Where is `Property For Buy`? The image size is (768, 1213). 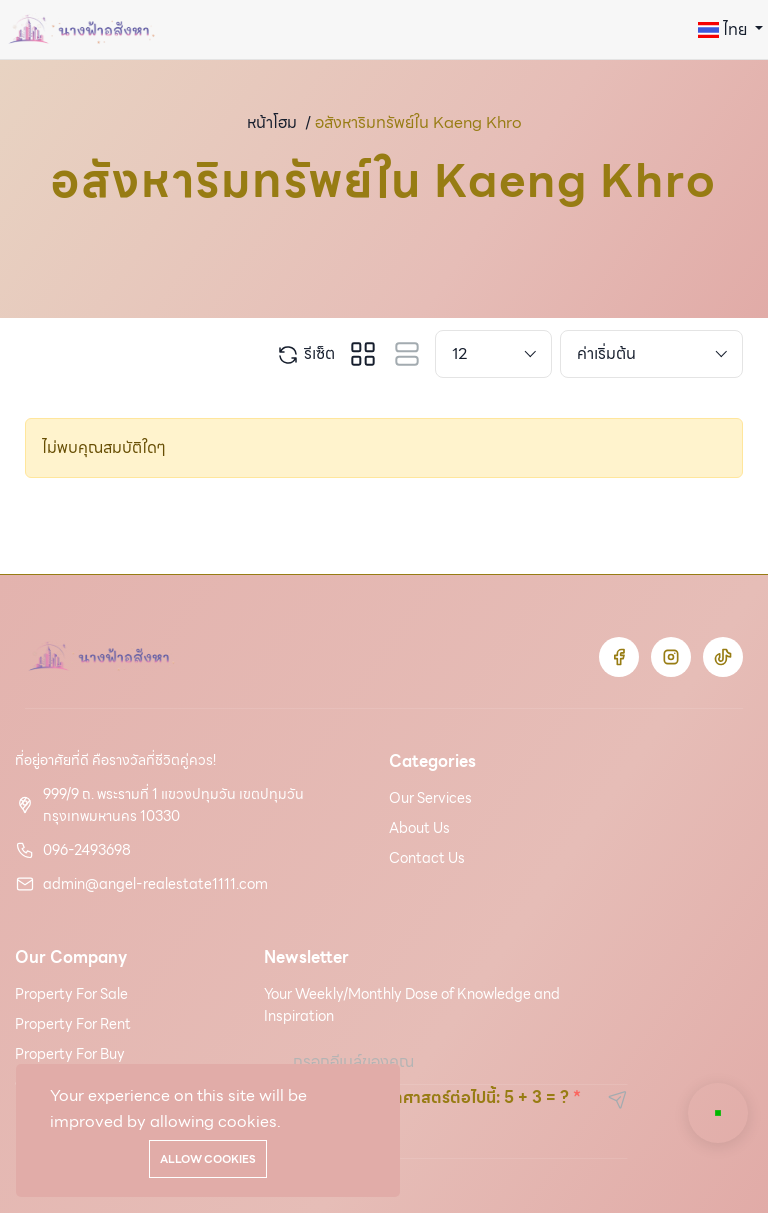 Property For Buy is located at coordinates (70, 1054).